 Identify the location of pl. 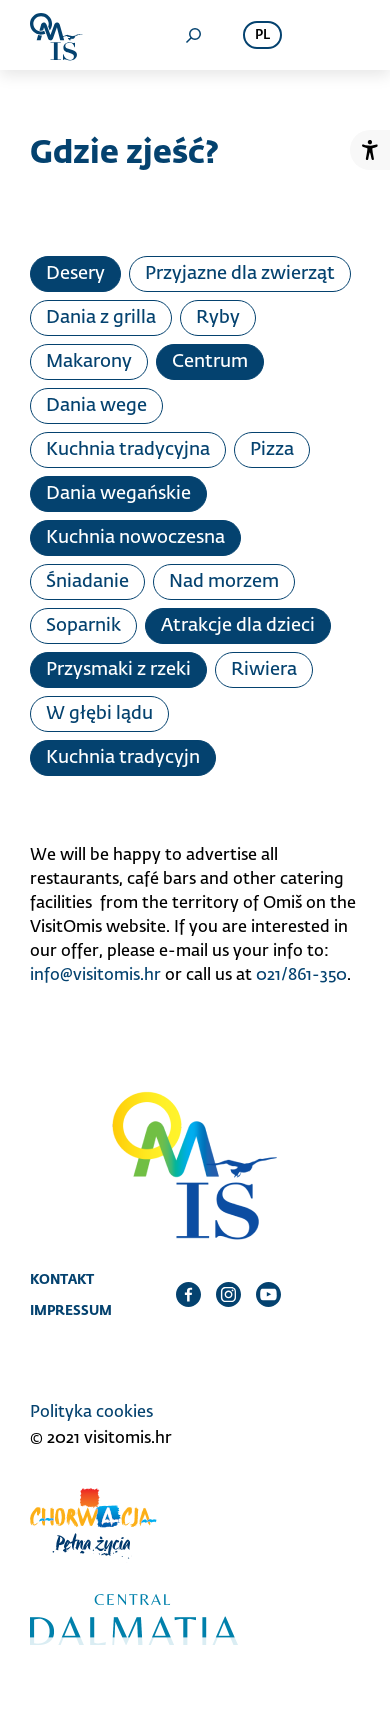
(262, 35).